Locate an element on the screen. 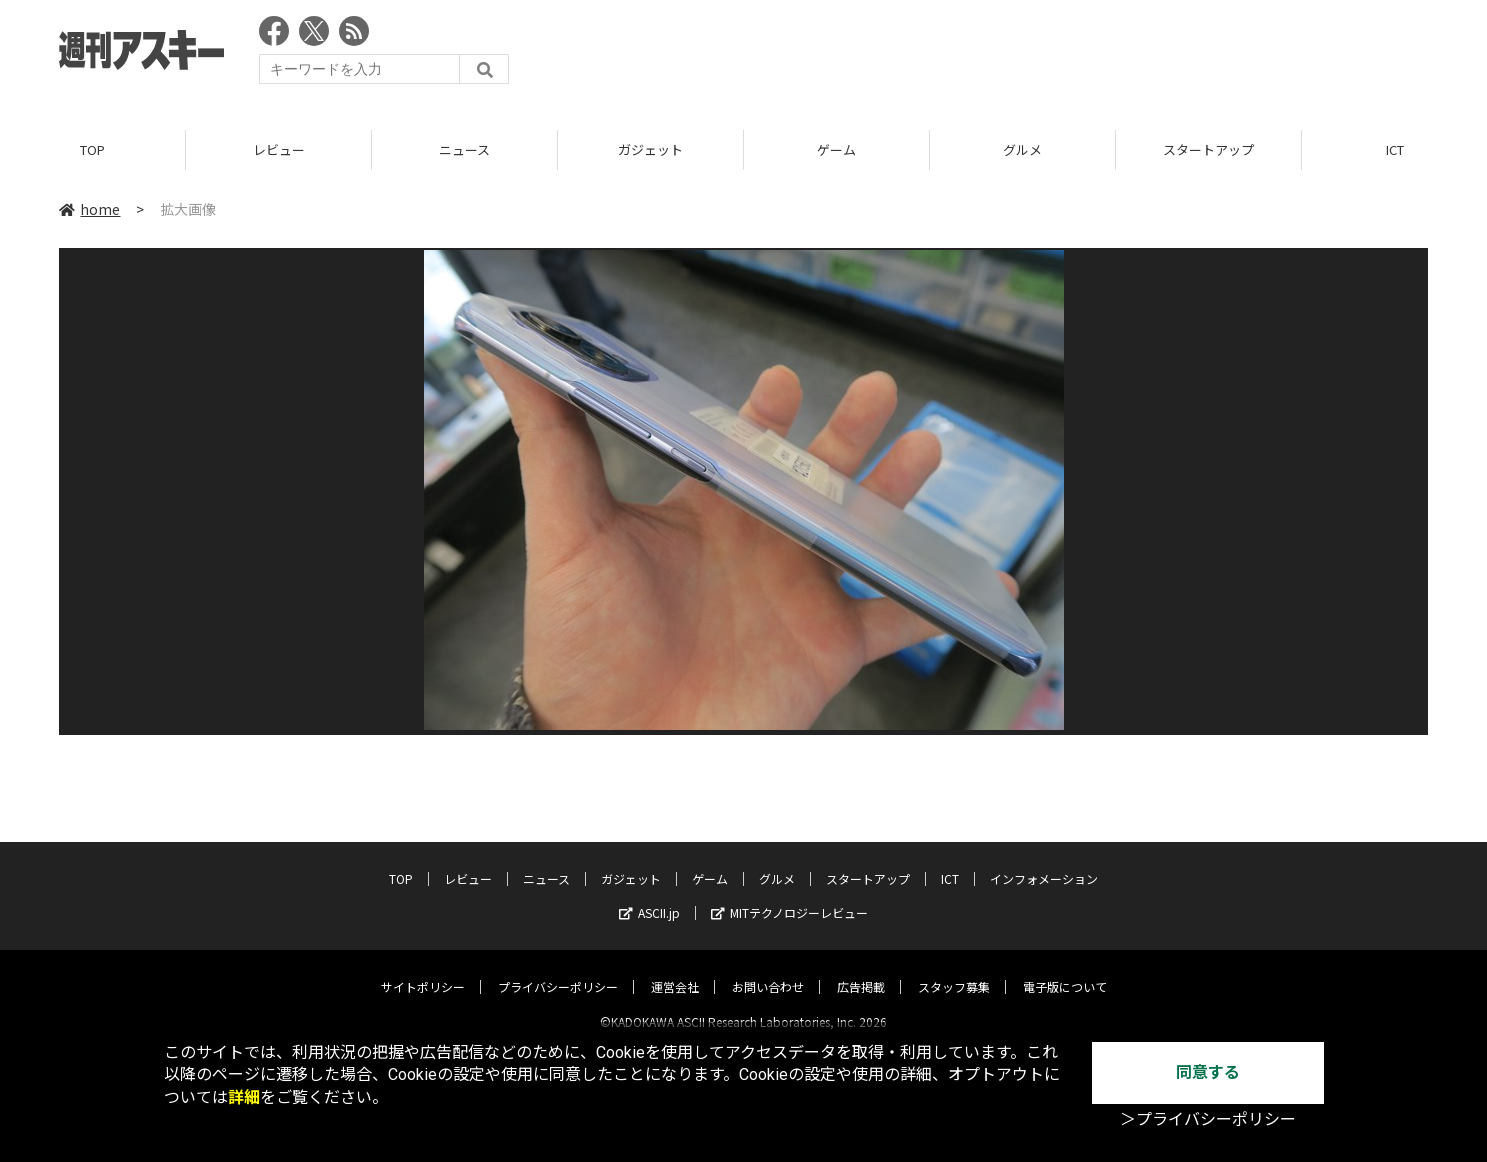 This screenshot has width=1487, height=1162. ガジェット is located at coordinates (650, 149).